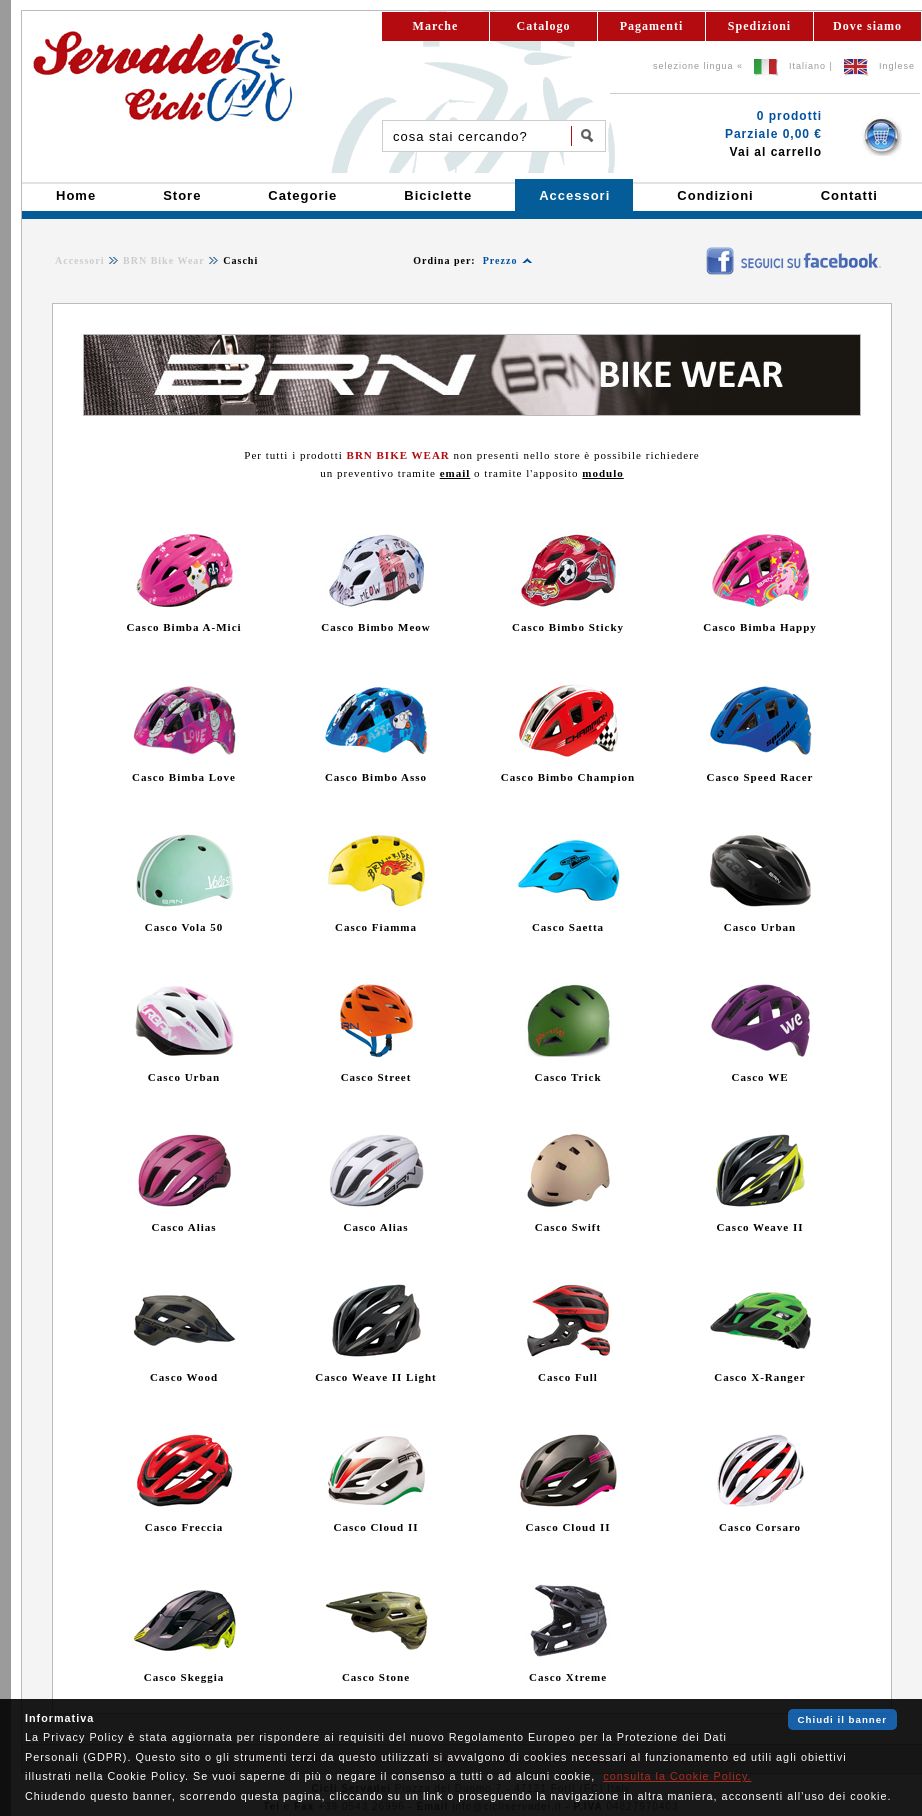  What do you see at coordinates (567, 1077) in the screenshot?
I see `Casco Trick` at bounding box center [567, 1077].